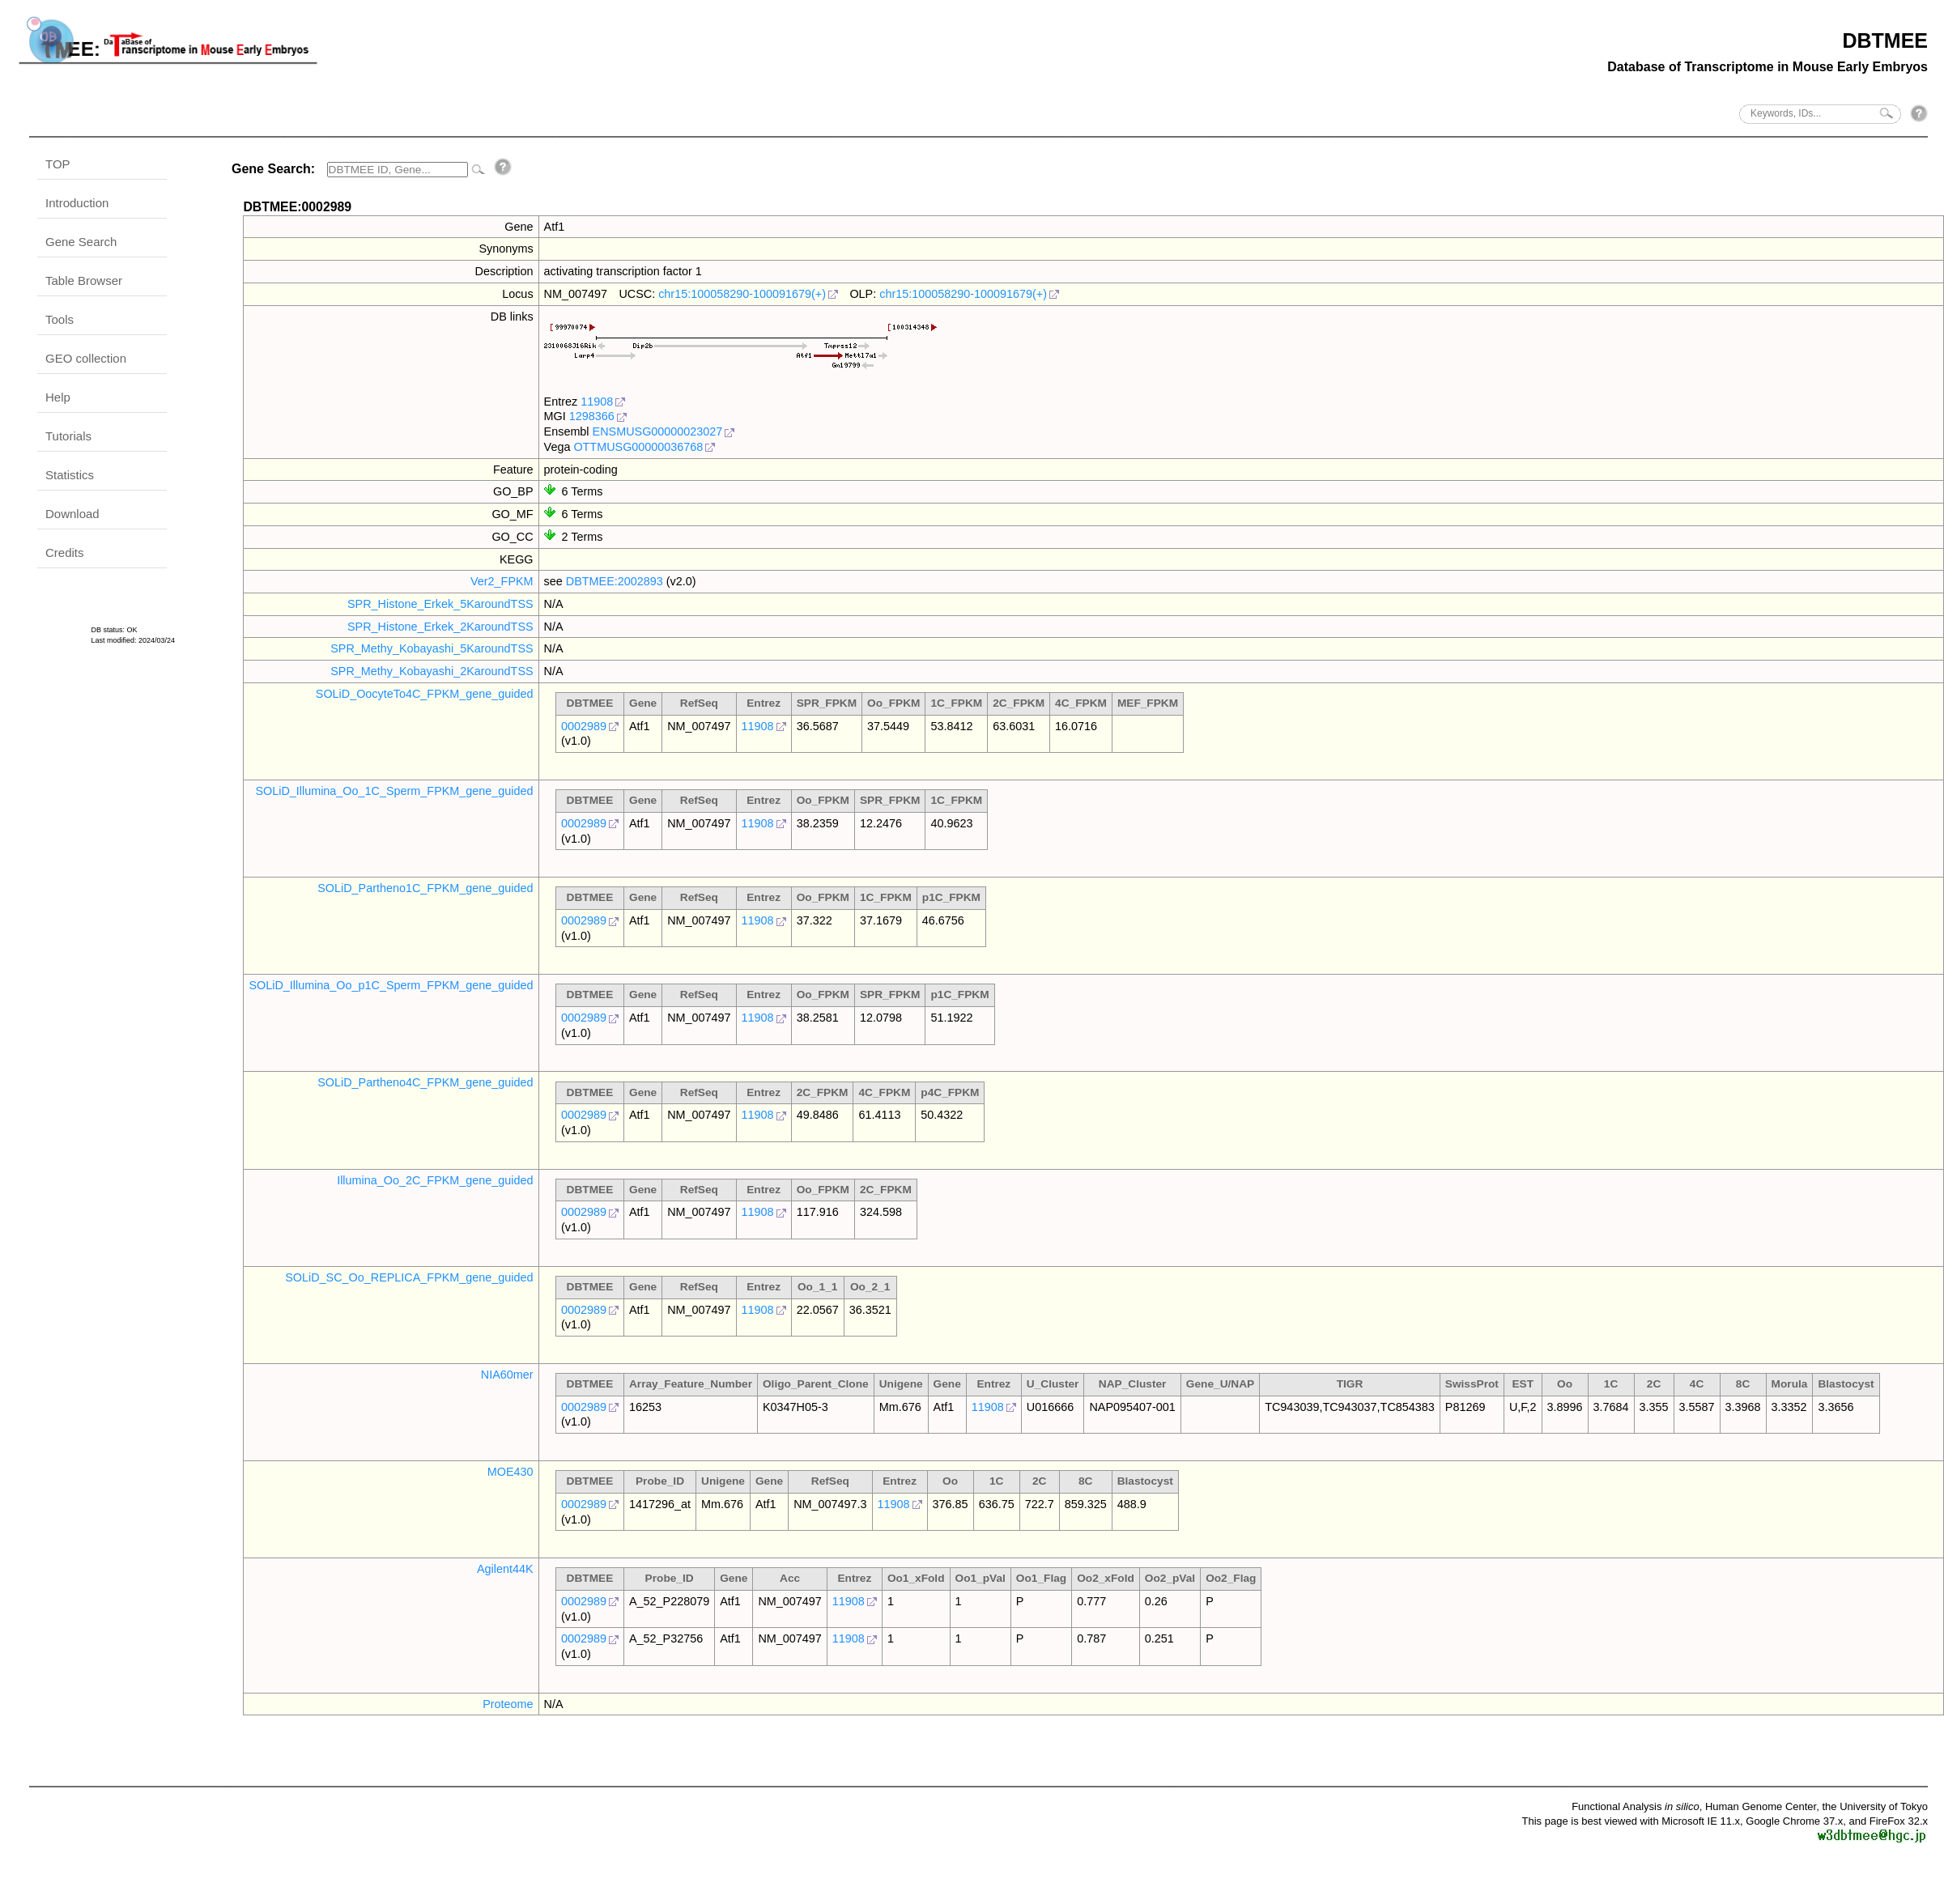  What do you see at coordinates (391, 985) in the screenshot?
I see `SOLiD_Illumina_Oo_p1C_Sperm_FPKM_gene_guided` at bounding box center [391, 985].